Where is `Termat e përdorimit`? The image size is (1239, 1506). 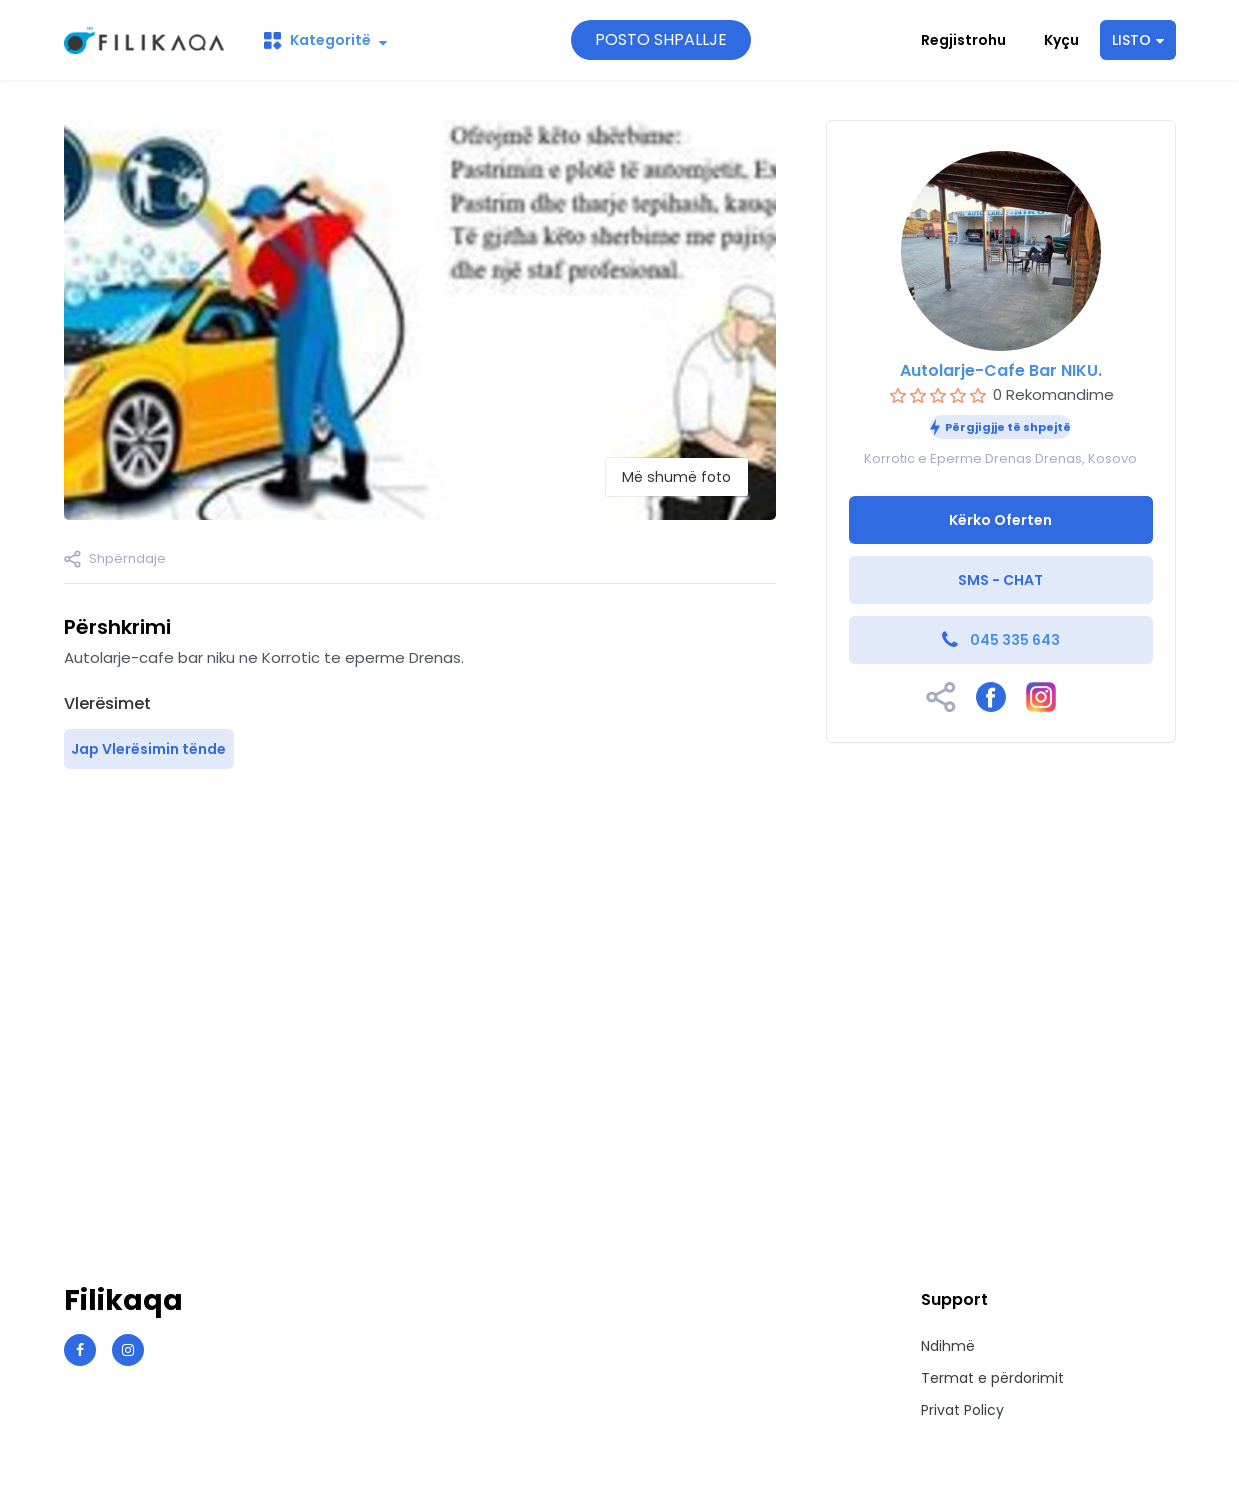 Termat e përdorimit is located at coordinates (992, 1378).